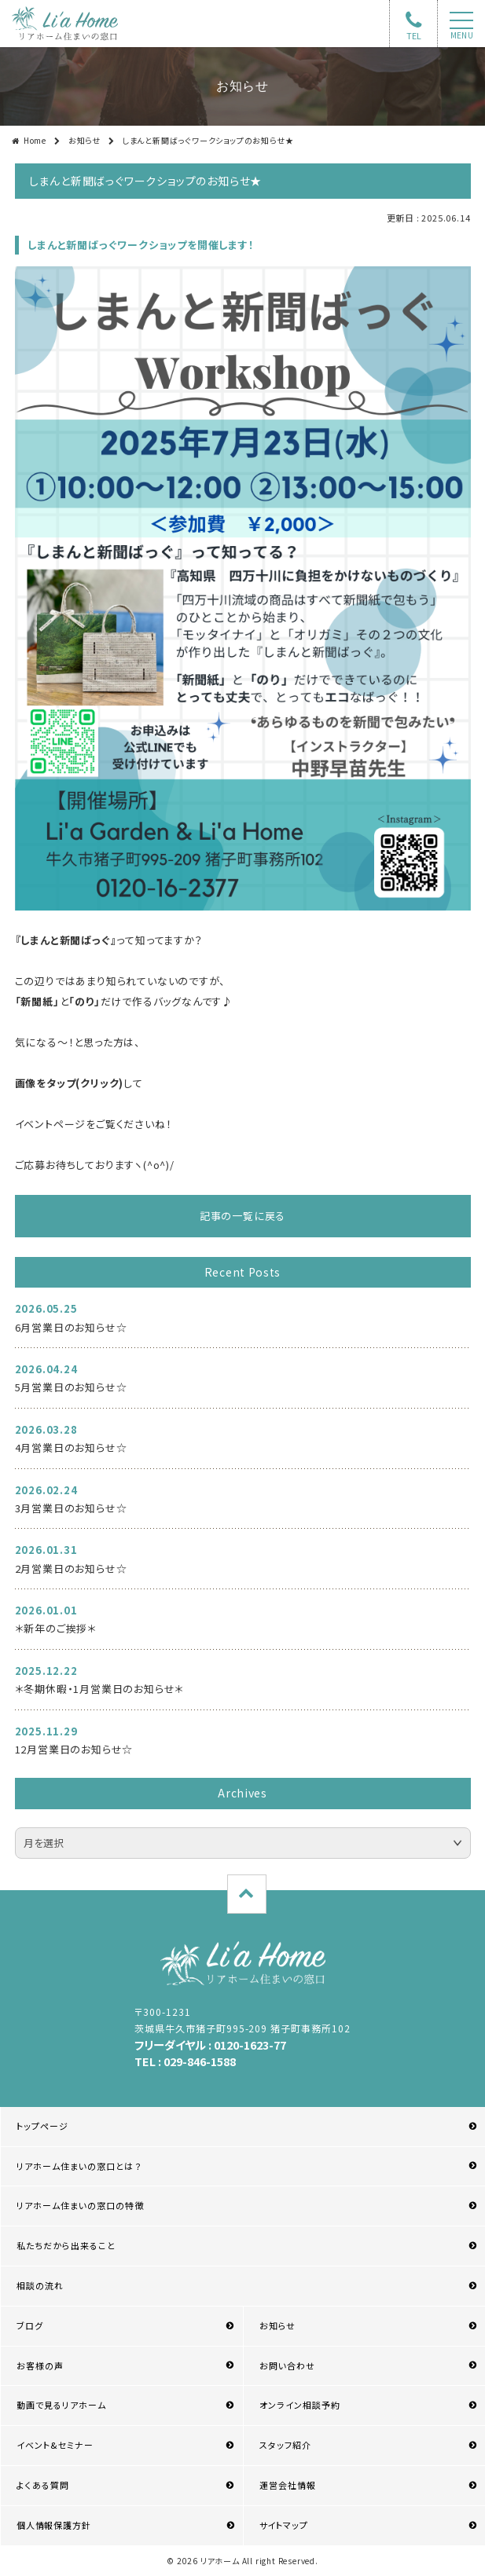  Describe the element at coordinates (40, 2285) in the screenshot. I see `相談の流れ` at that location.